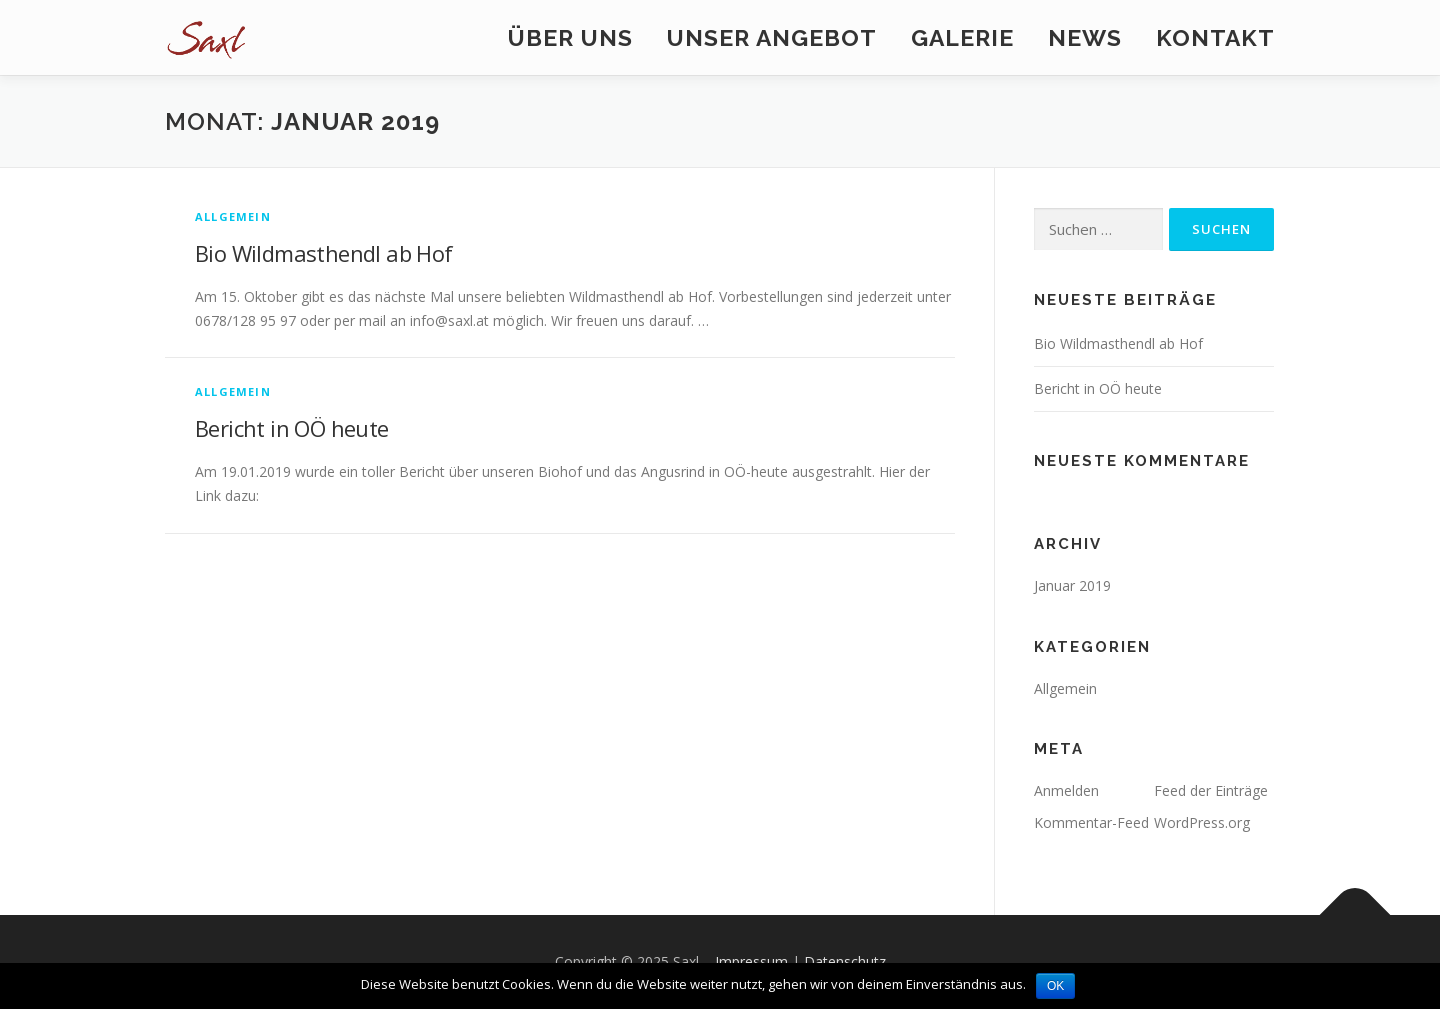  Describe the element at coordinates (1211, 790) in the screenshot. I see `Feed der Einträge` at that location.